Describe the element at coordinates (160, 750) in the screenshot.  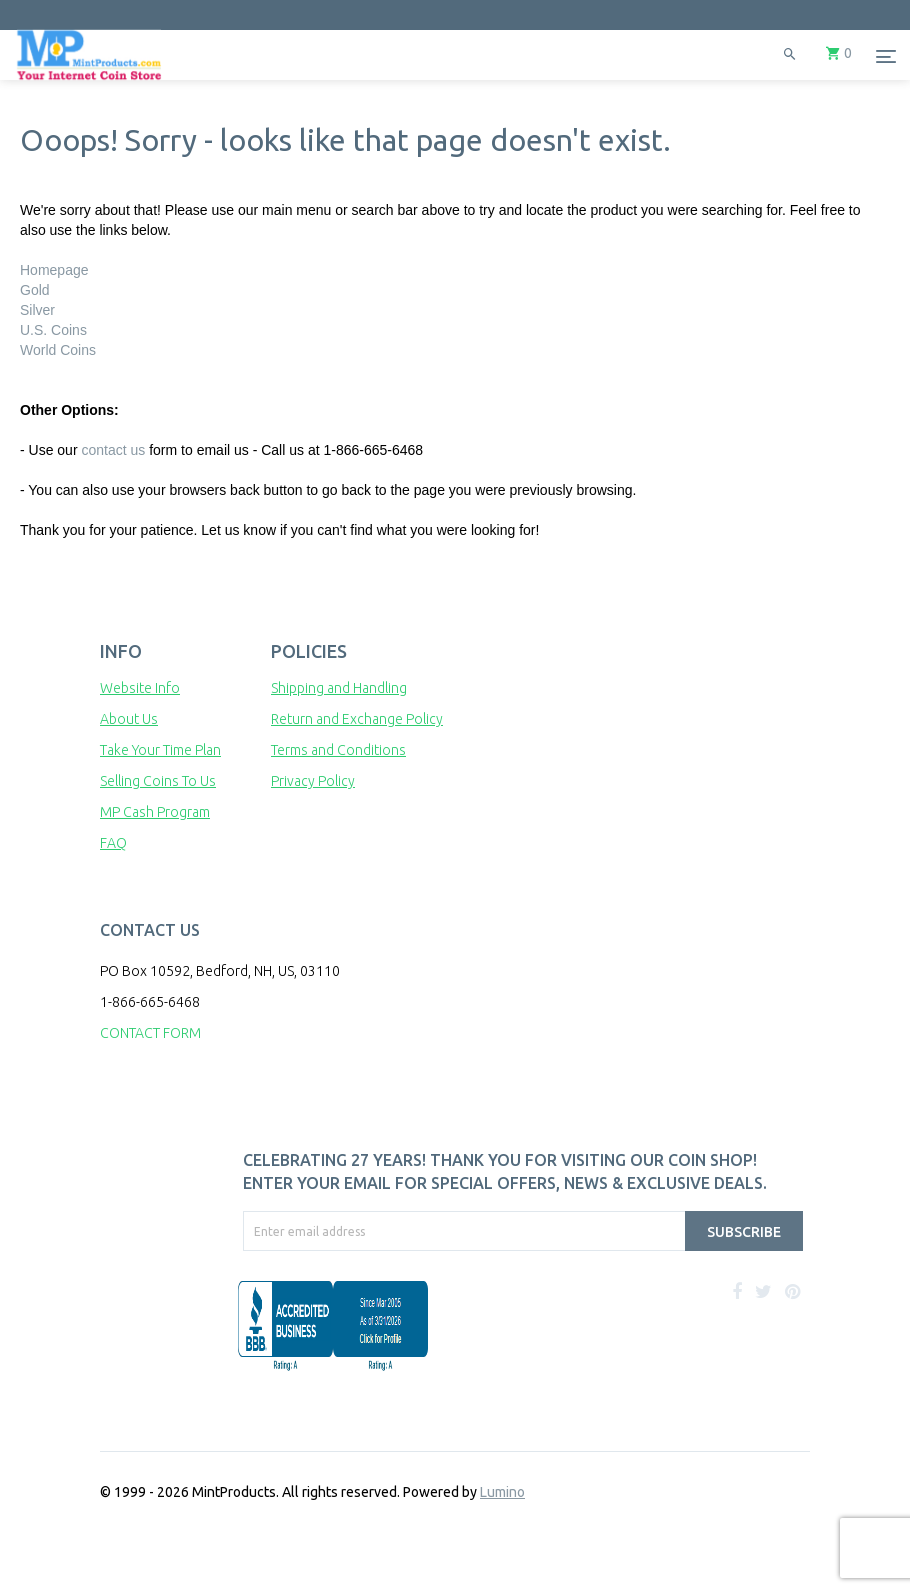
I see `Take Your Time Plan` at that location.